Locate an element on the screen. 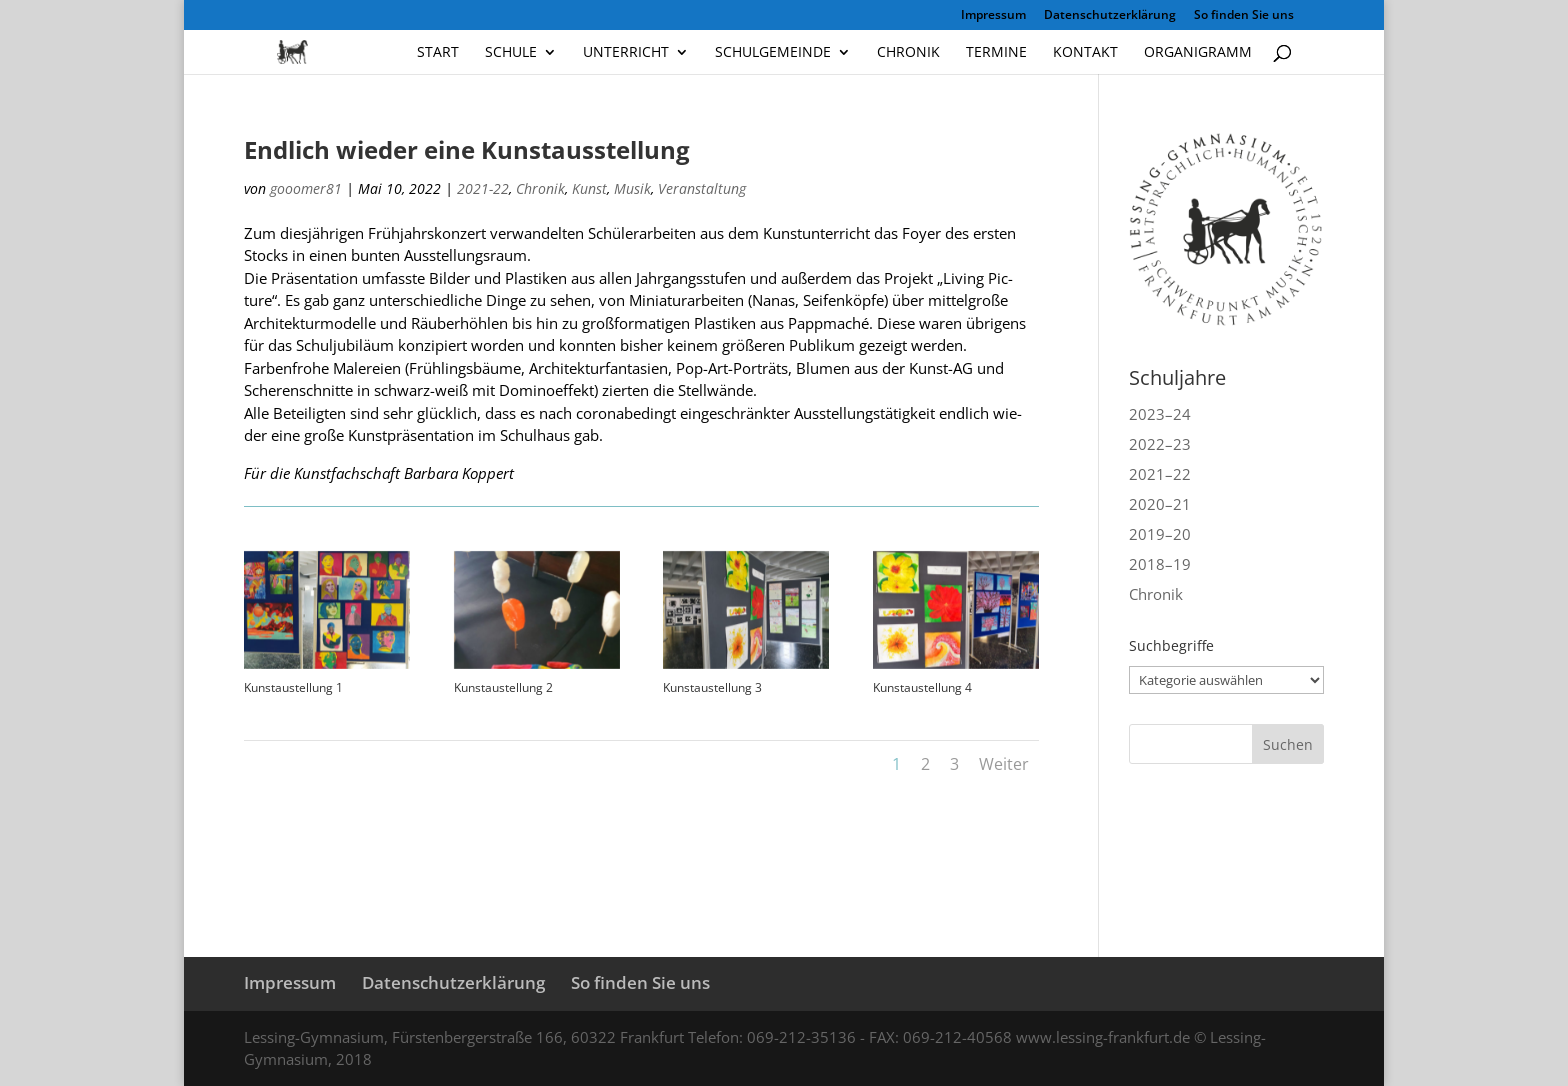 The image size is (1568, 1086). Veranstaltung is located at coordinates (702, 188).